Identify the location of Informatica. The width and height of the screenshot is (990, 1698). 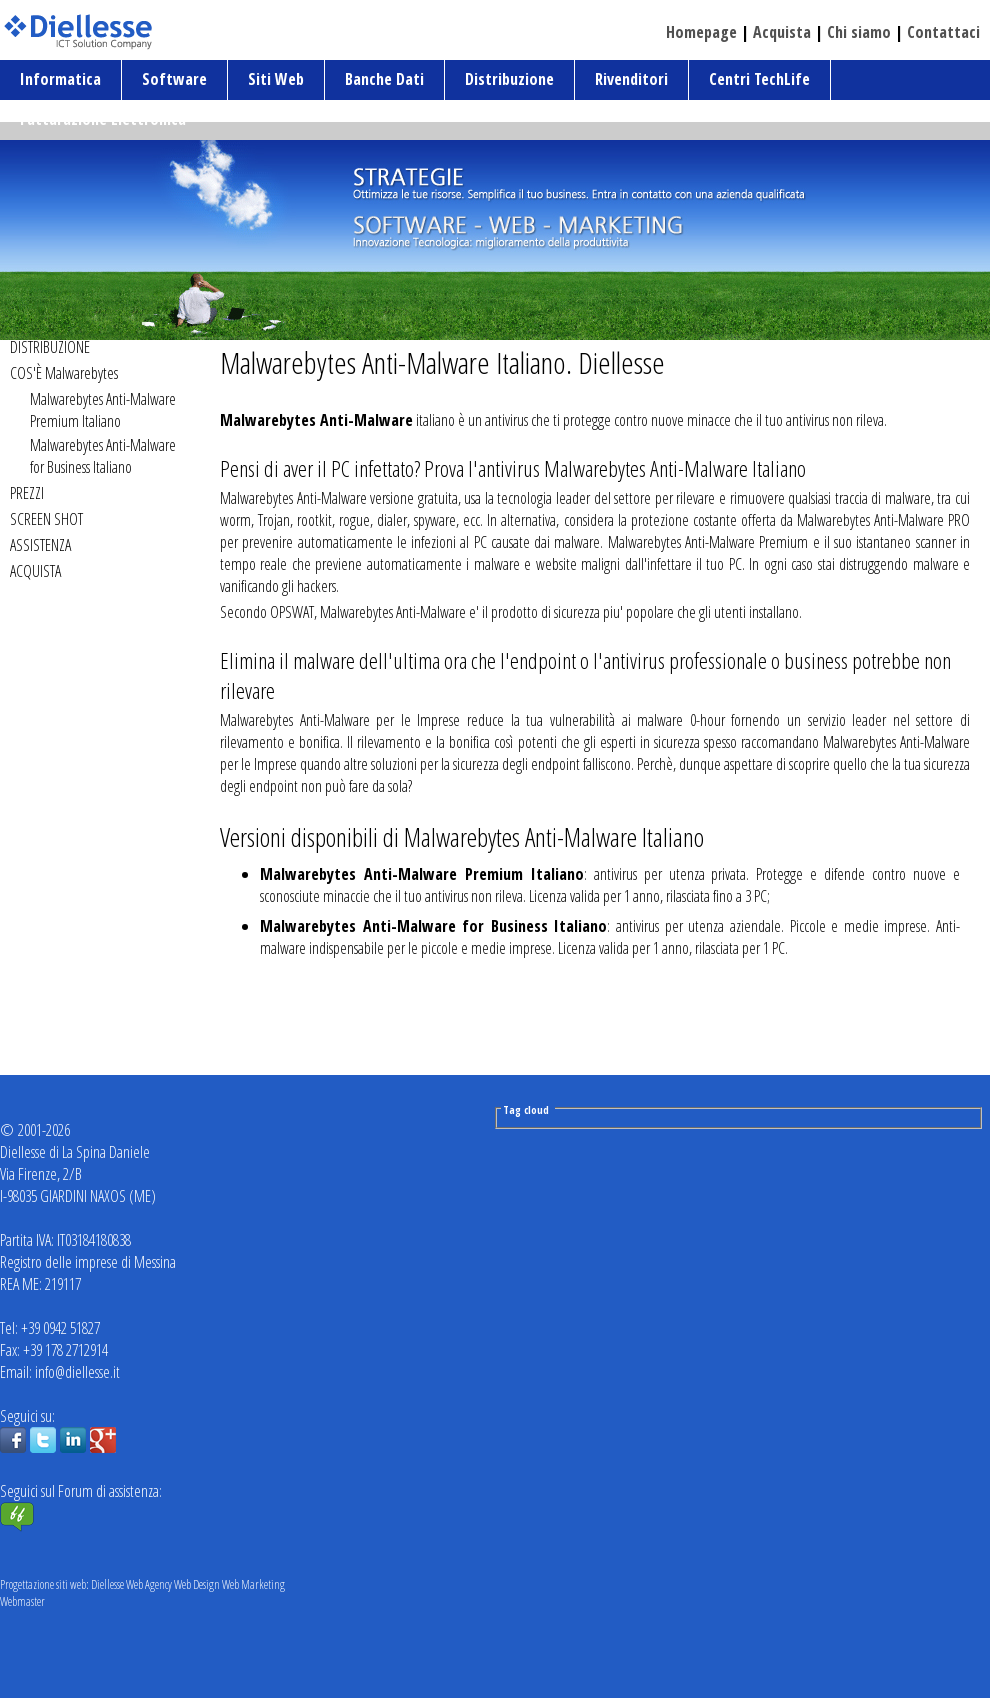
(60, 79).